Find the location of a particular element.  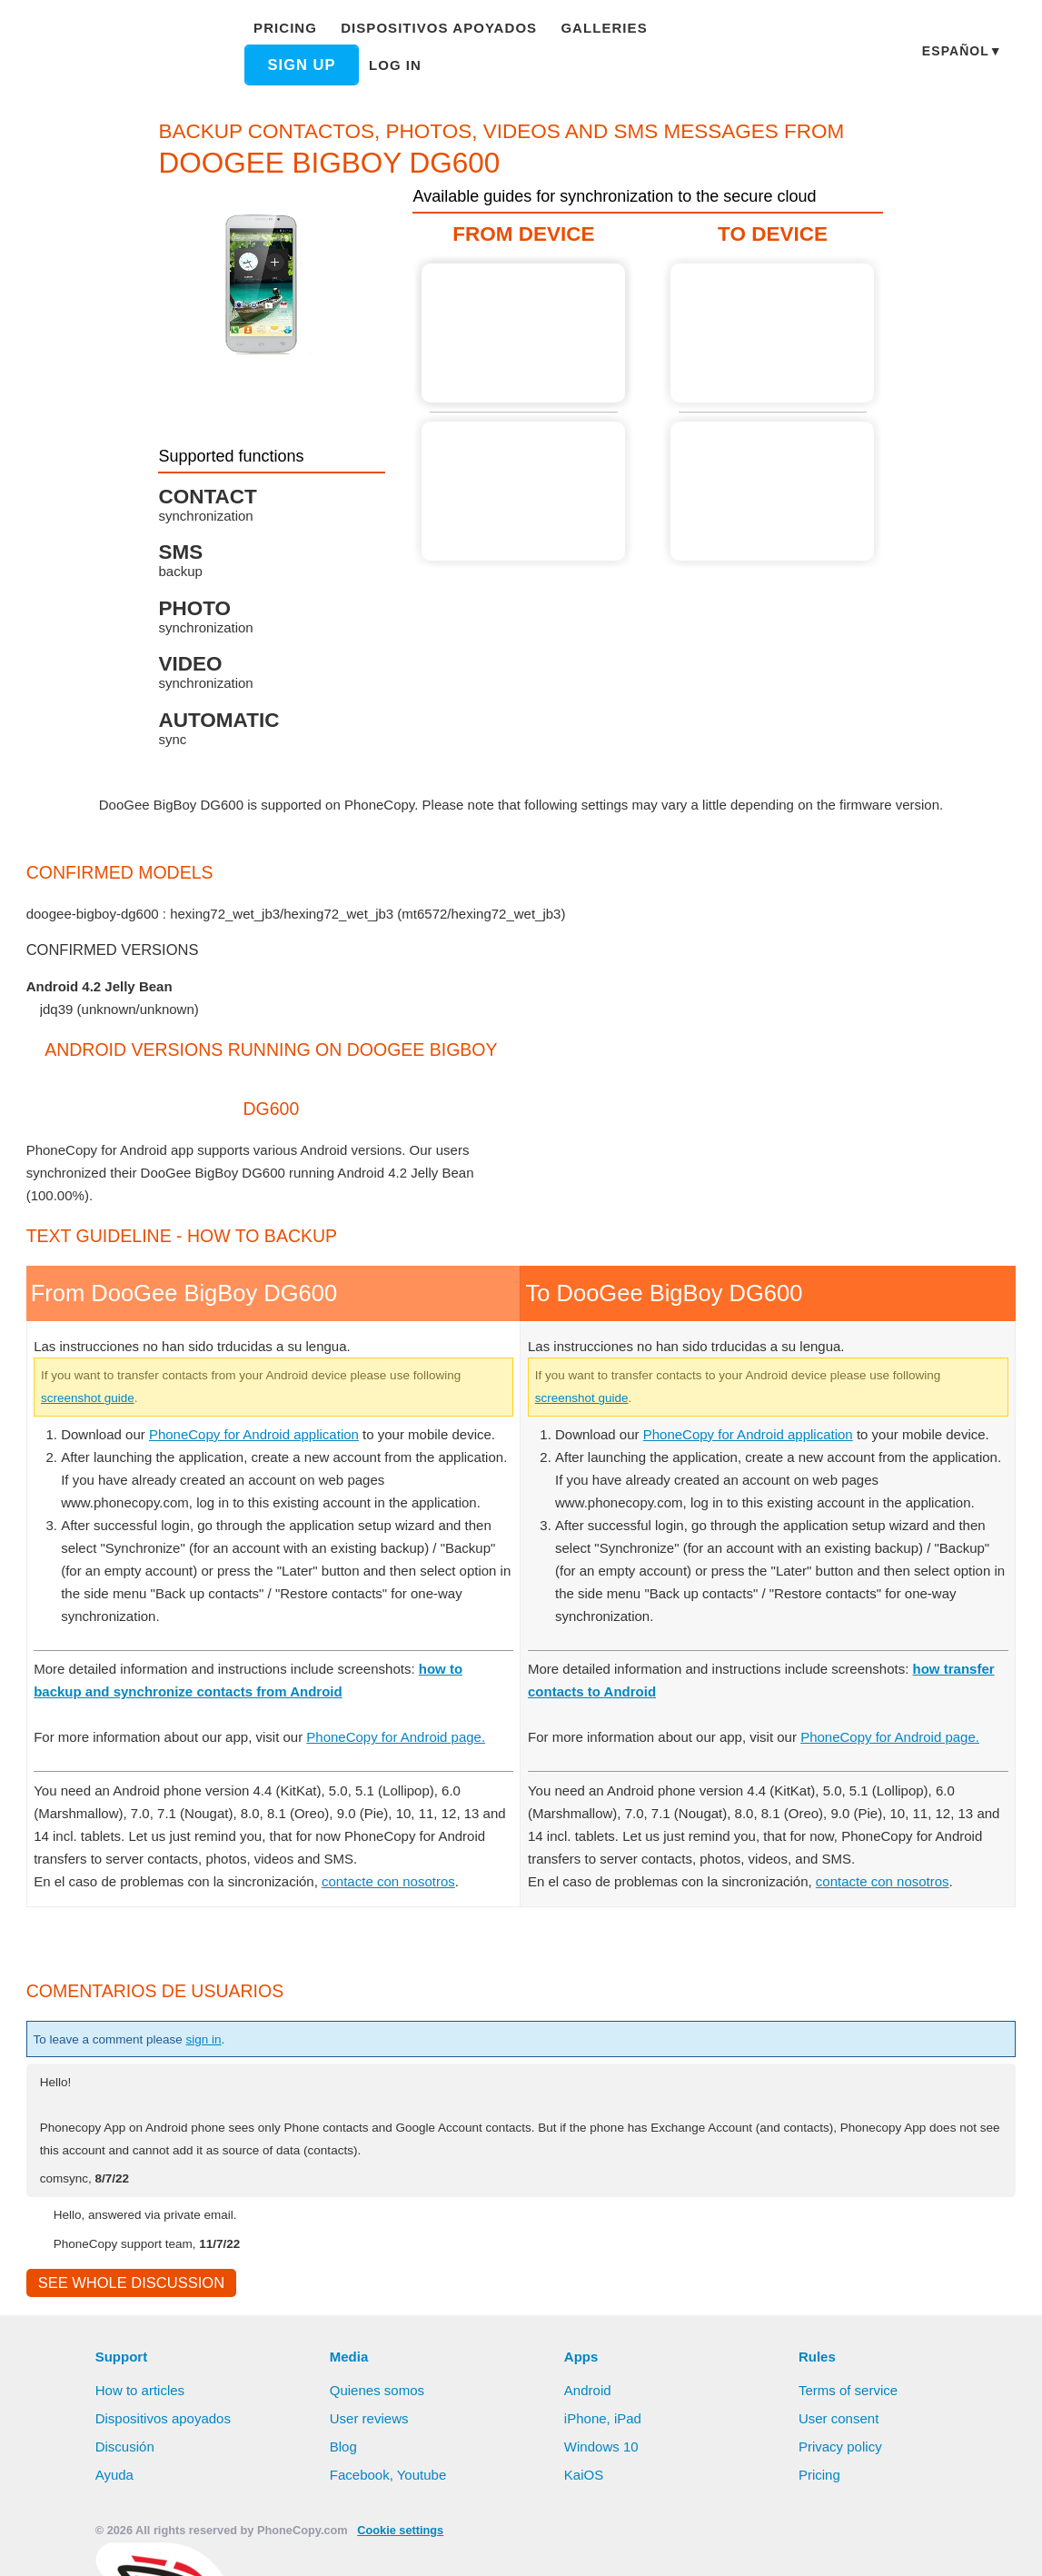

User reviews is located at coordinates (370, 2443).